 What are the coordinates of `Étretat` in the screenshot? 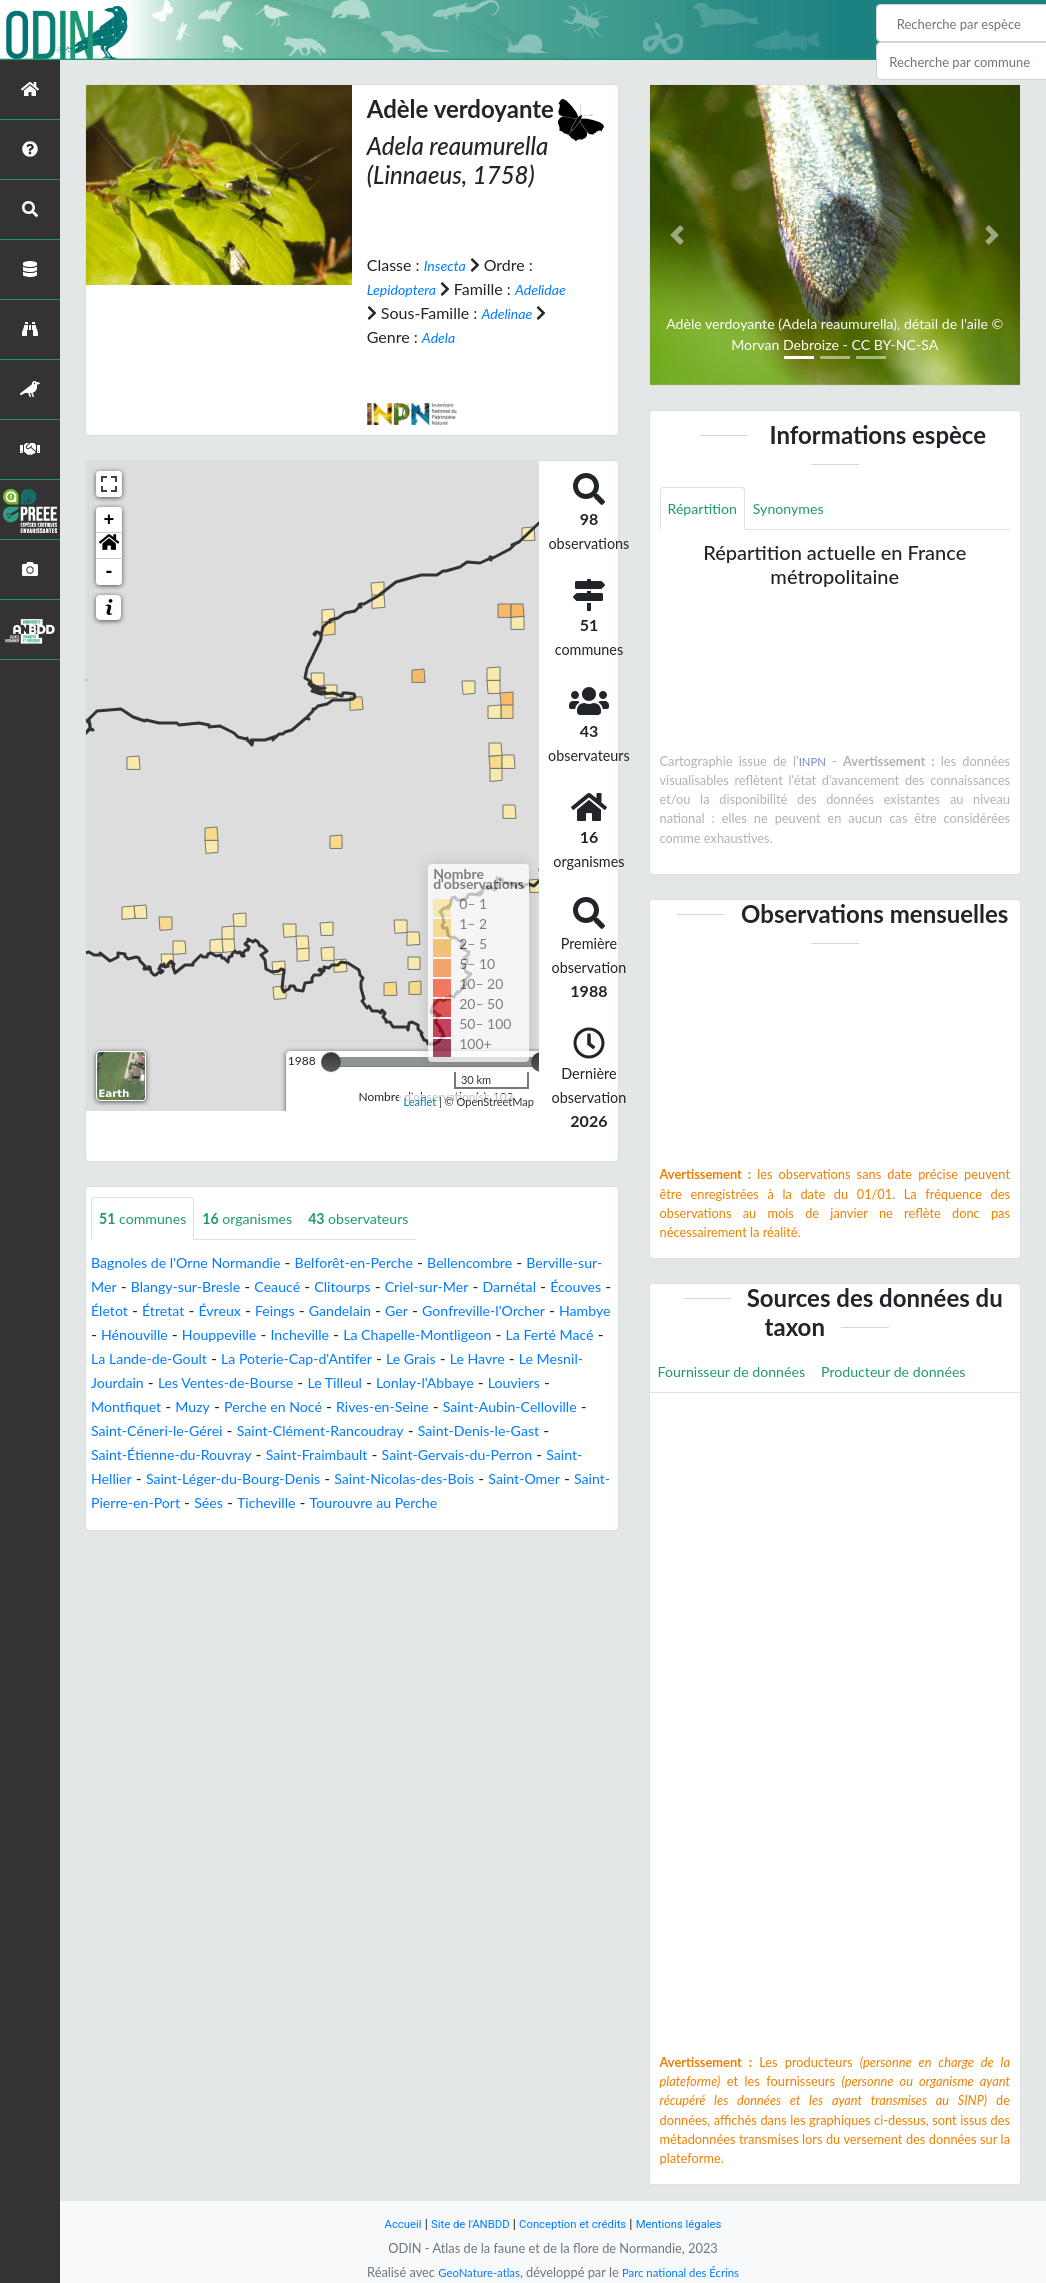 It's located at (317, 1311).